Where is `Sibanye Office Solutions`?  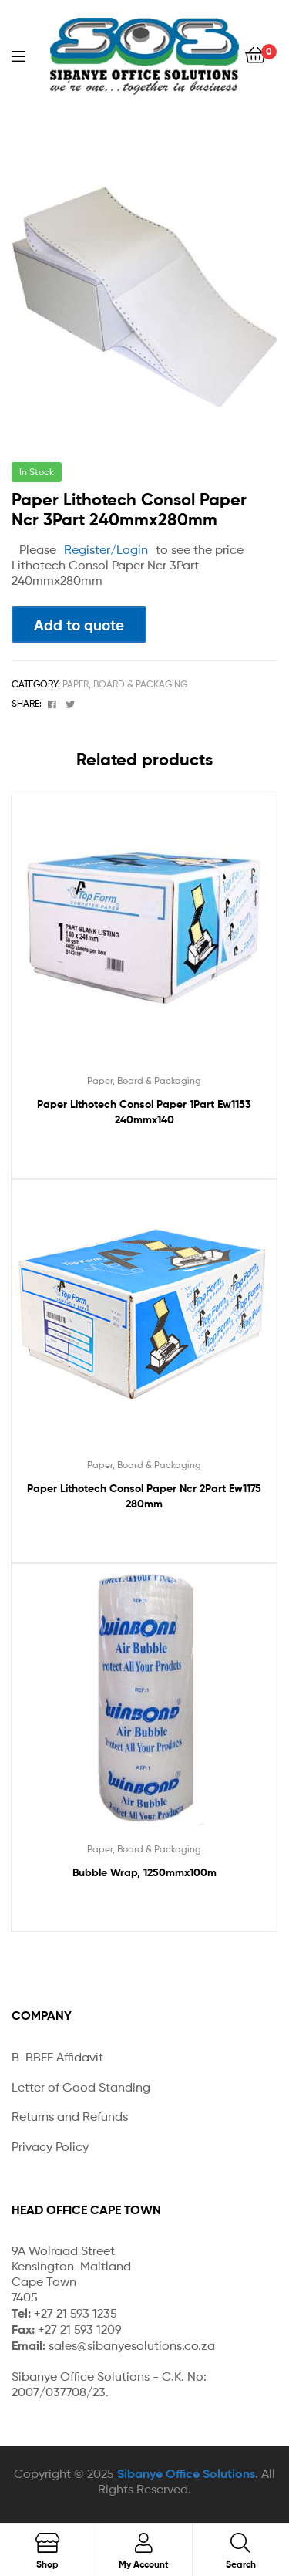 Sibanye Office Solutions is located at coordinates (186, 2473).